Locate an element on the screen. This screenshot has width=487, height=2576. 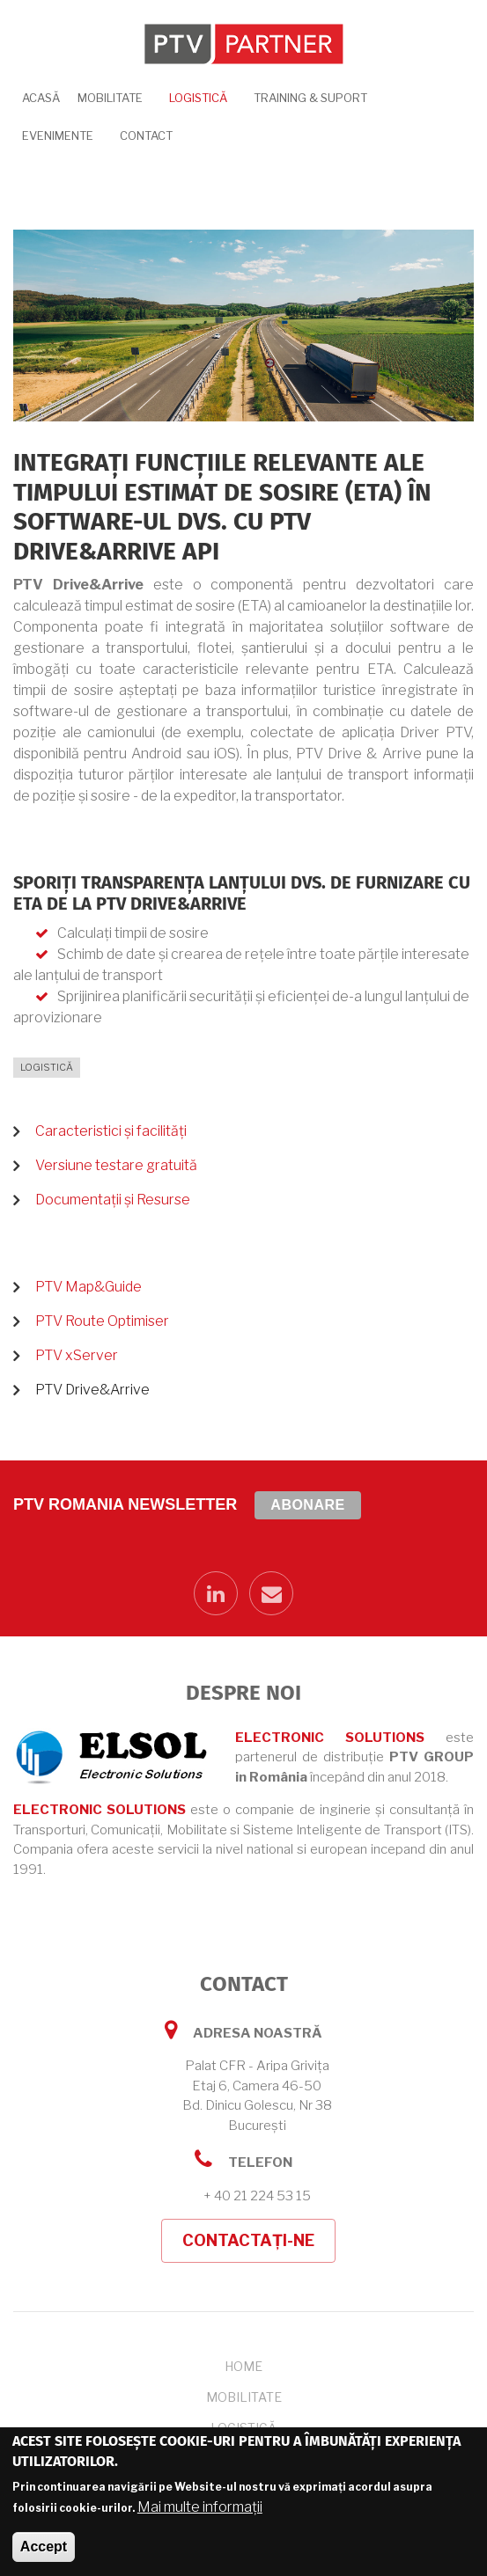
PTV Map&Guide is located at coordinates (88, 1286).